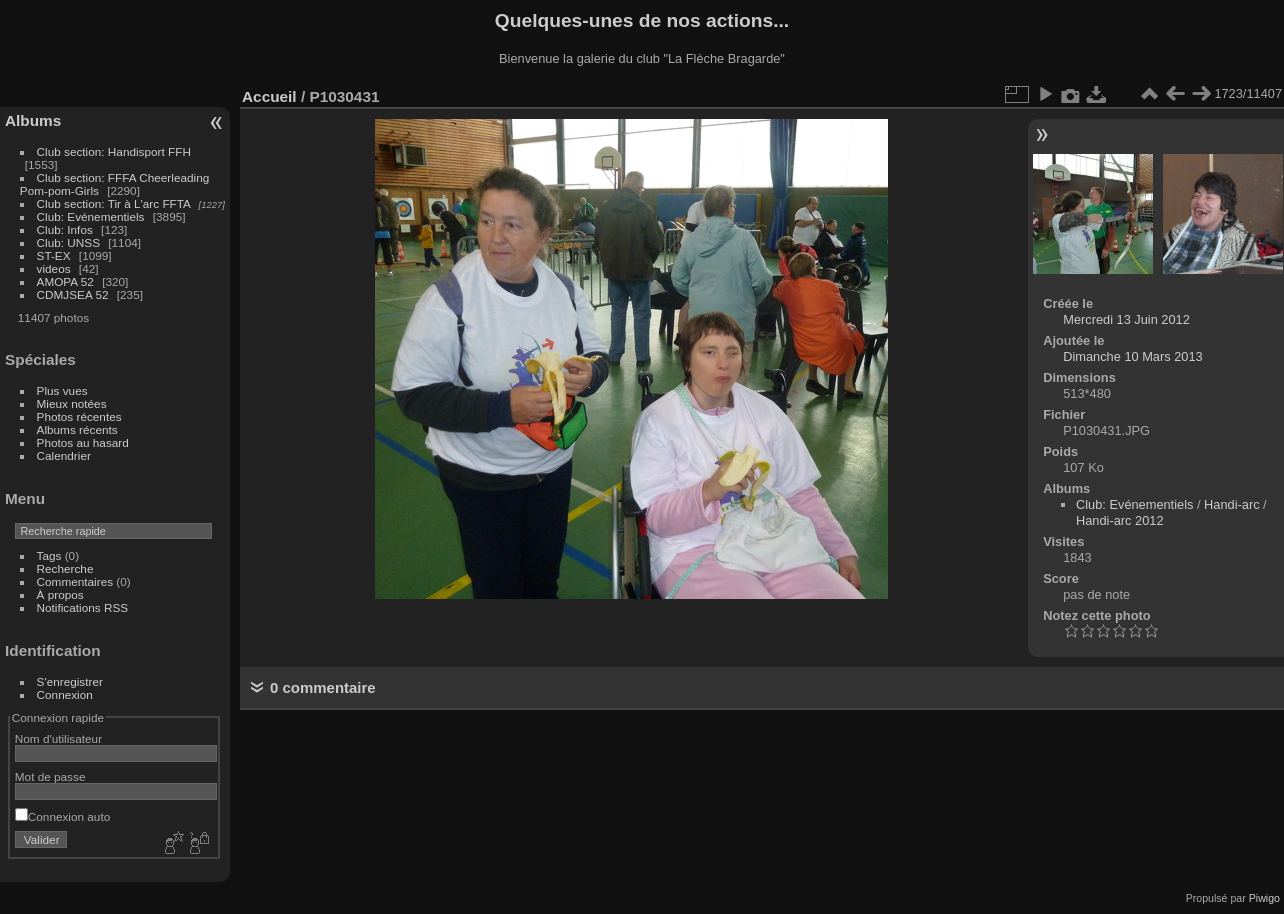 The image size is (1284, 914). I want to click on Tags, so click(49, 555).